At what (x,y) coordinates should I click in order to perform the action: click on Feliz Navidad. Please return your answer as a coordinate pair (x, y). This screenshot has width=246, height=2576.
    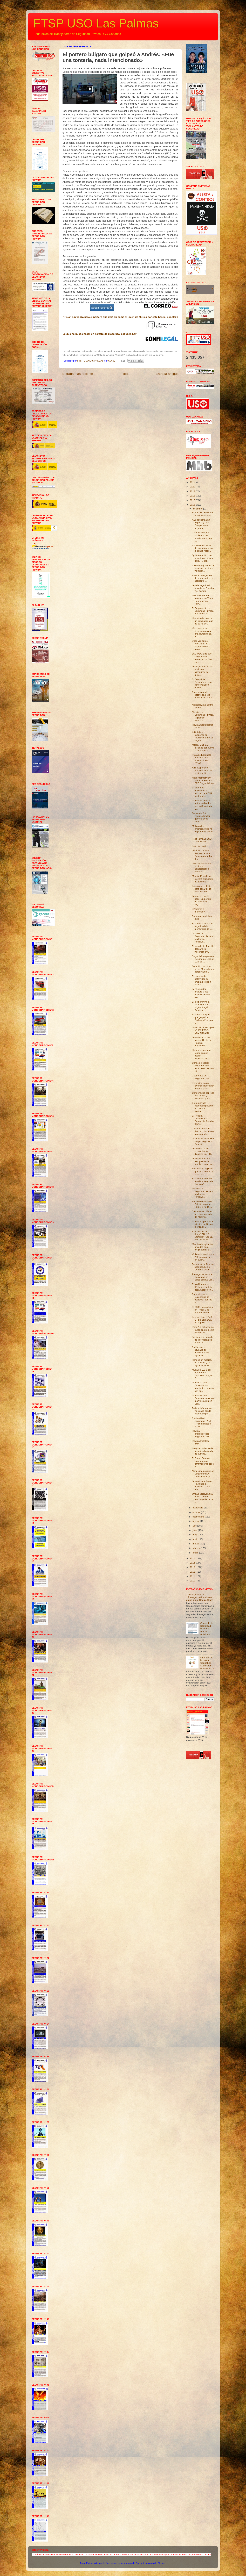
    Looking at the image, I should click on (199, 846).